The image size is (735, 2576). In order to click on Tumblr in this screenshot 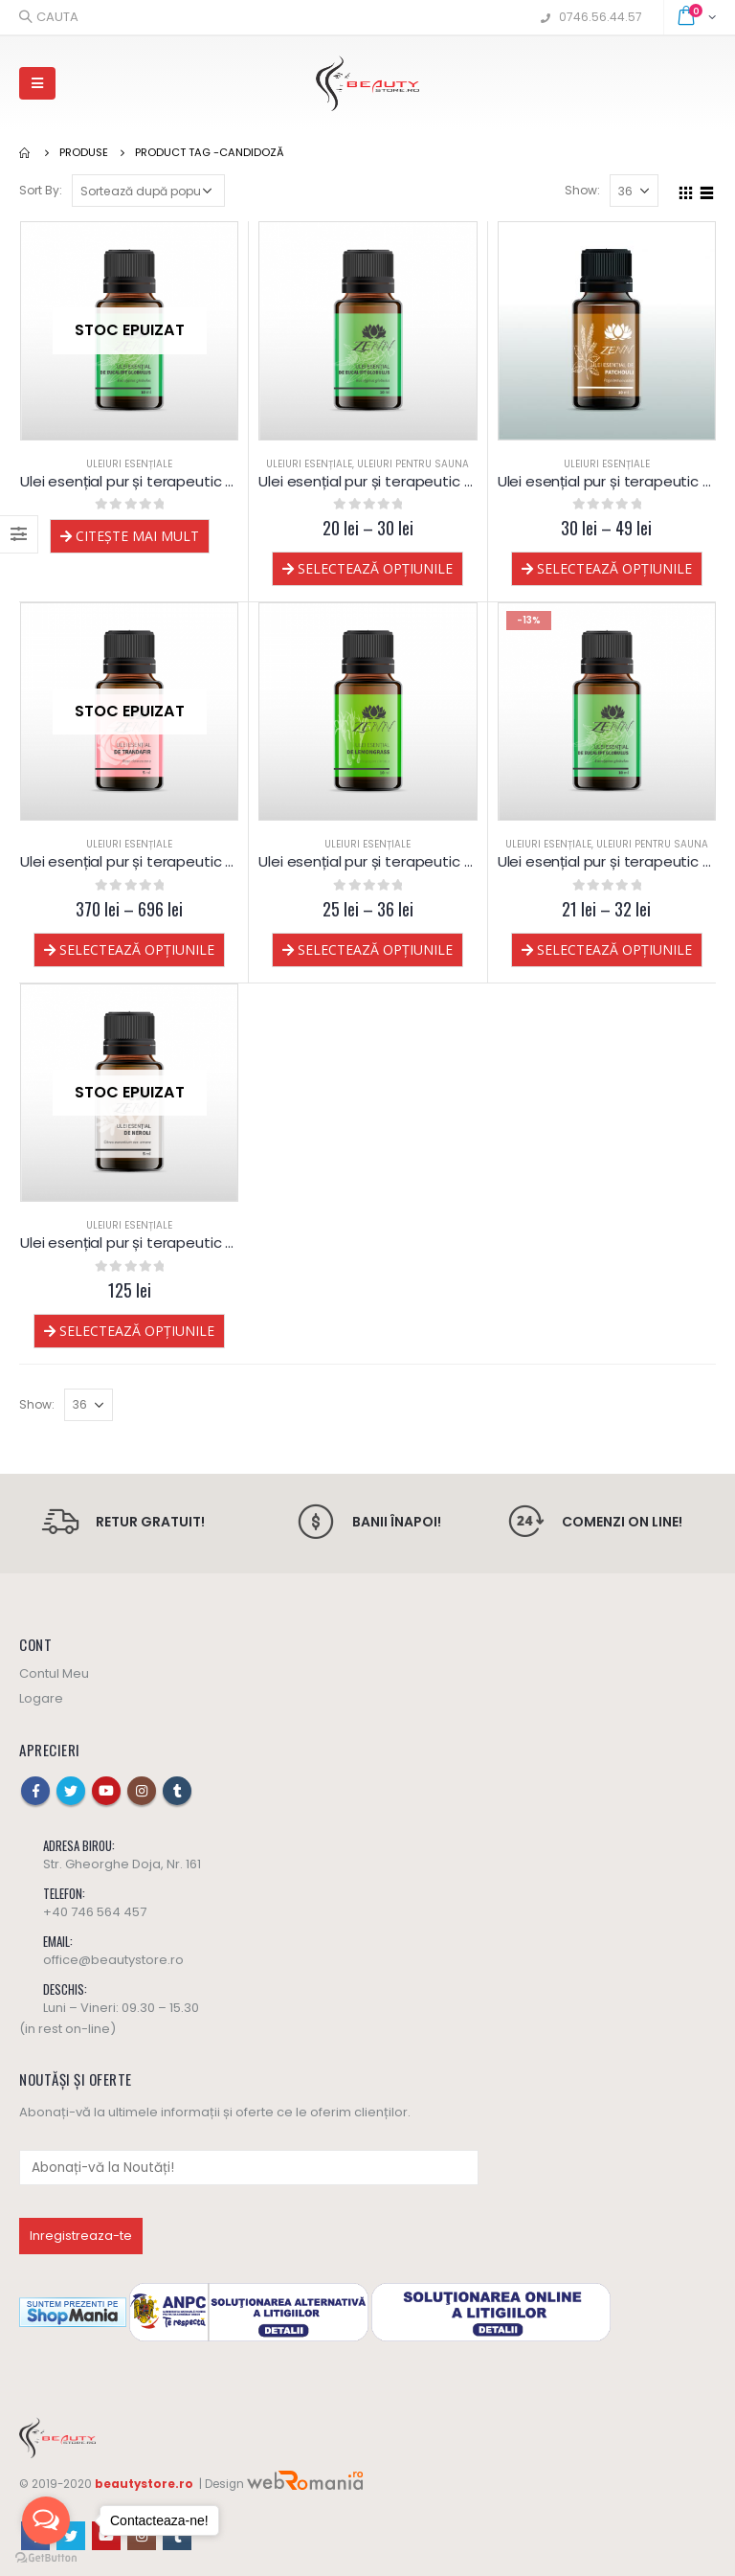, I will do `click(177, 1790)`.